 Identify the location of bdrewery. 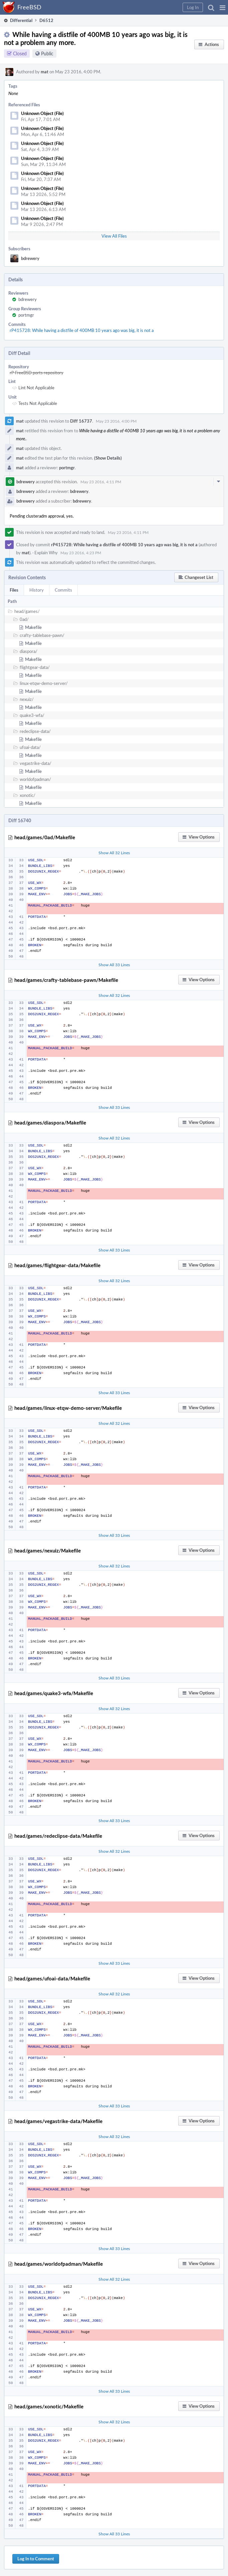
(30, 258).